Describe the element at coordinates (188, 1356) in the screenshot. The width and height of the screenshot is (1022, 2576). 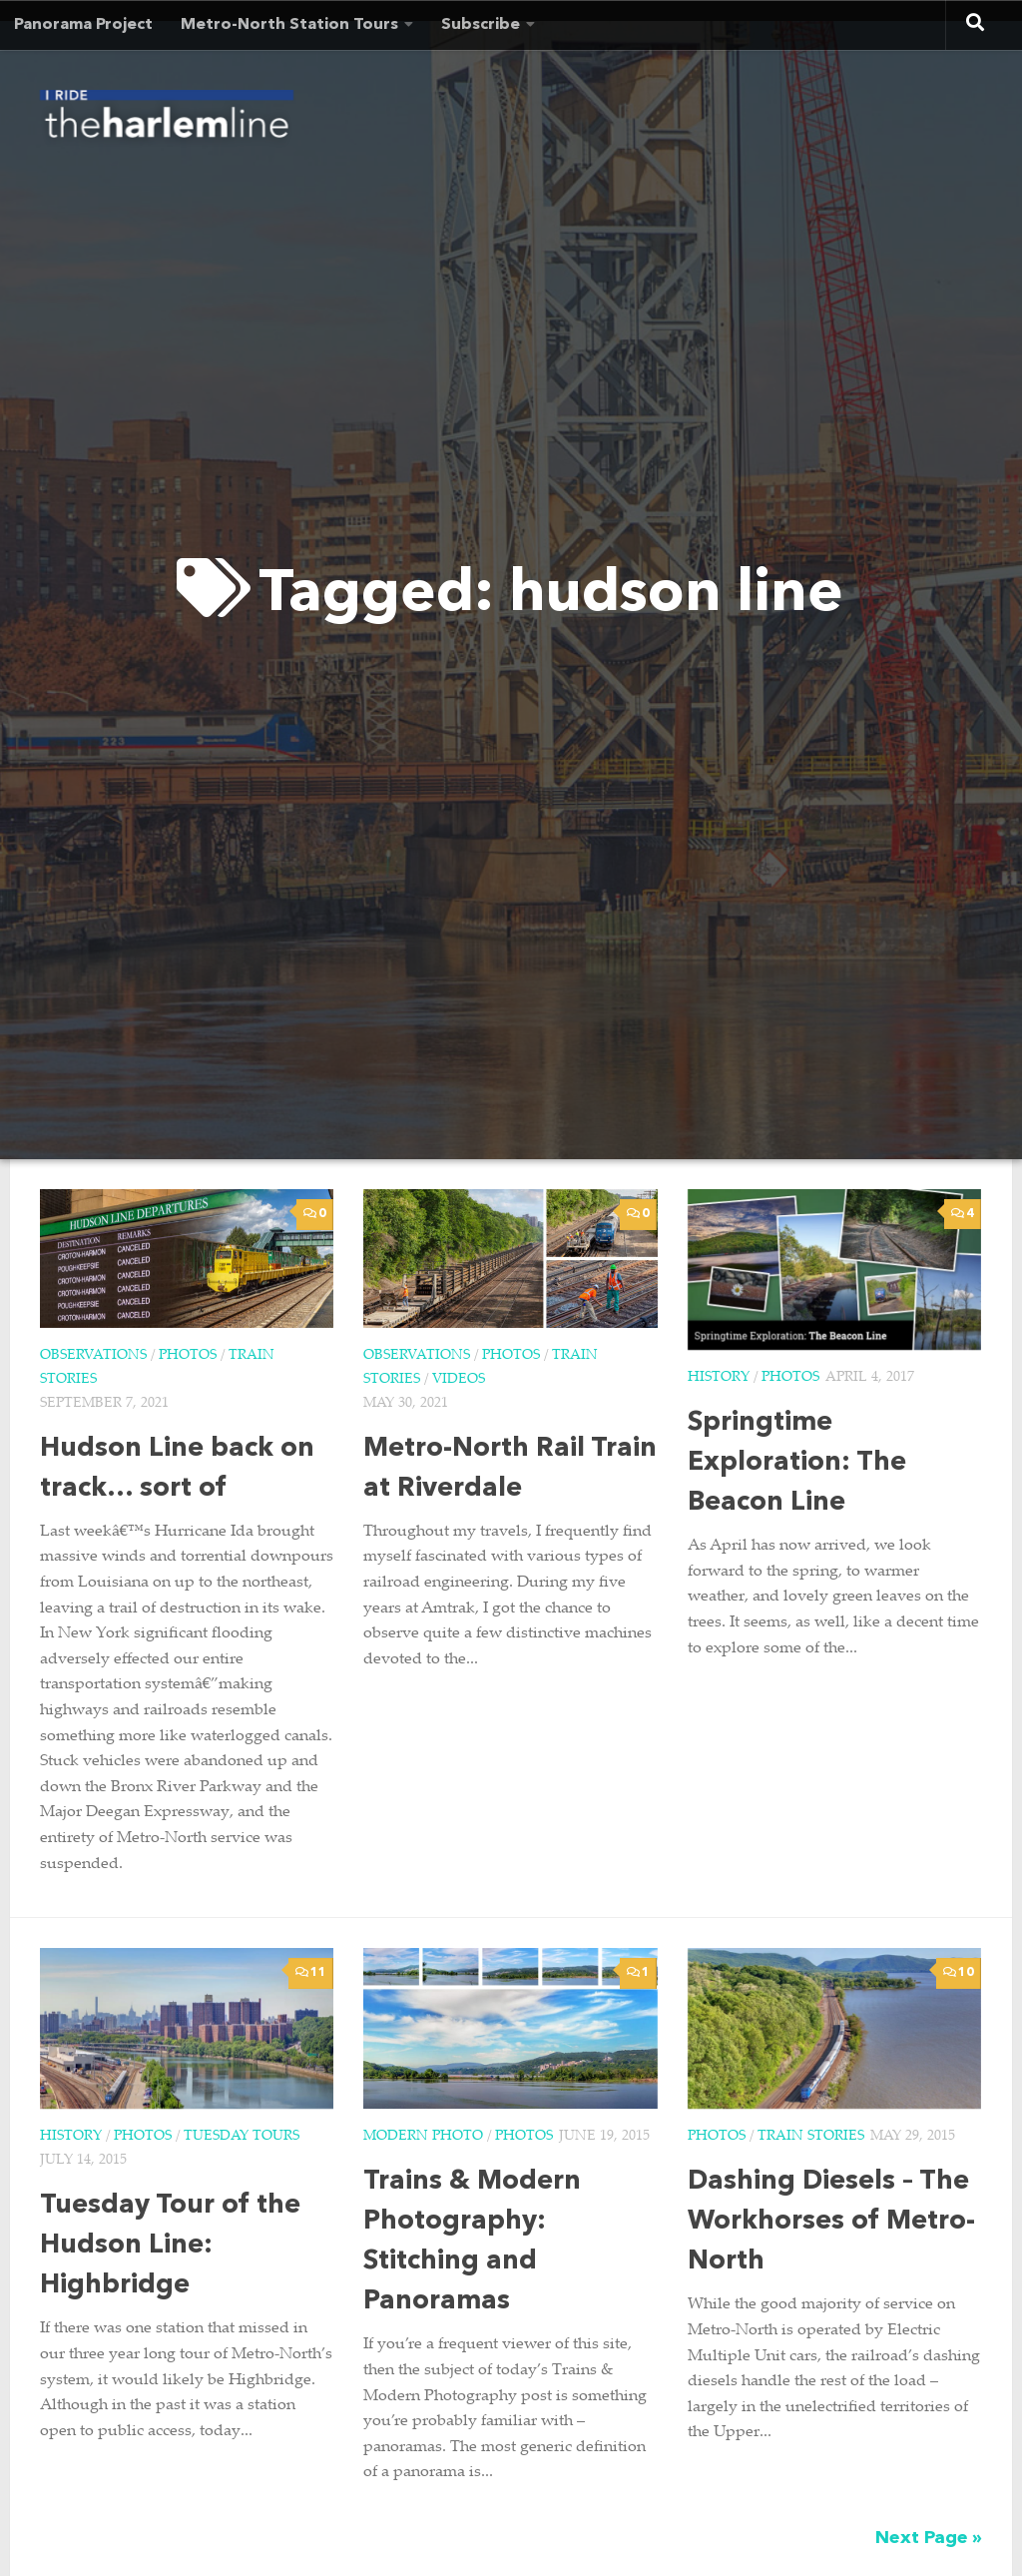
I see `Photos` at that location.